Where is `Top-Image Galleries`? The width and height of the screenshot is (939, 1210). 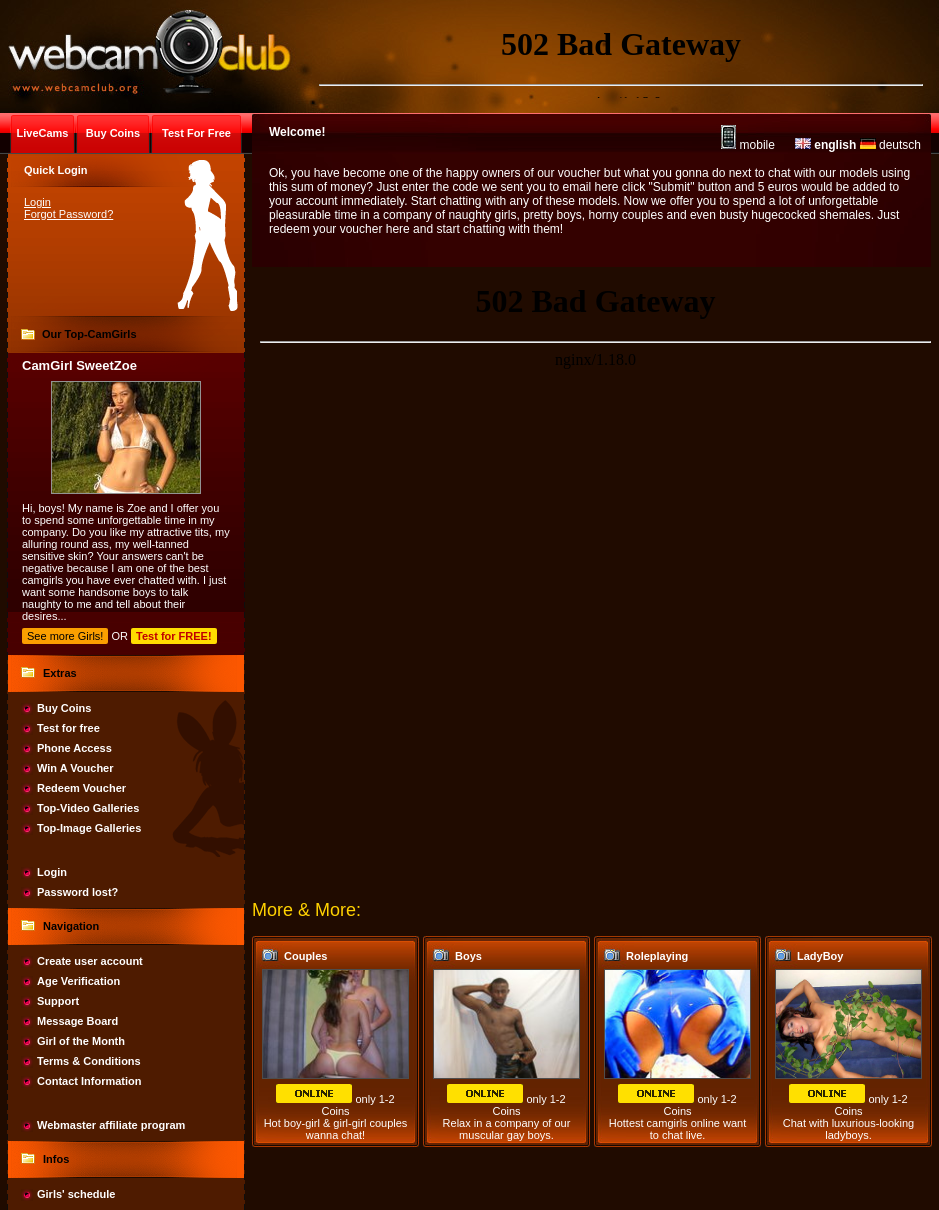
Top-Image Galleries is located at coordinates (89, 828).